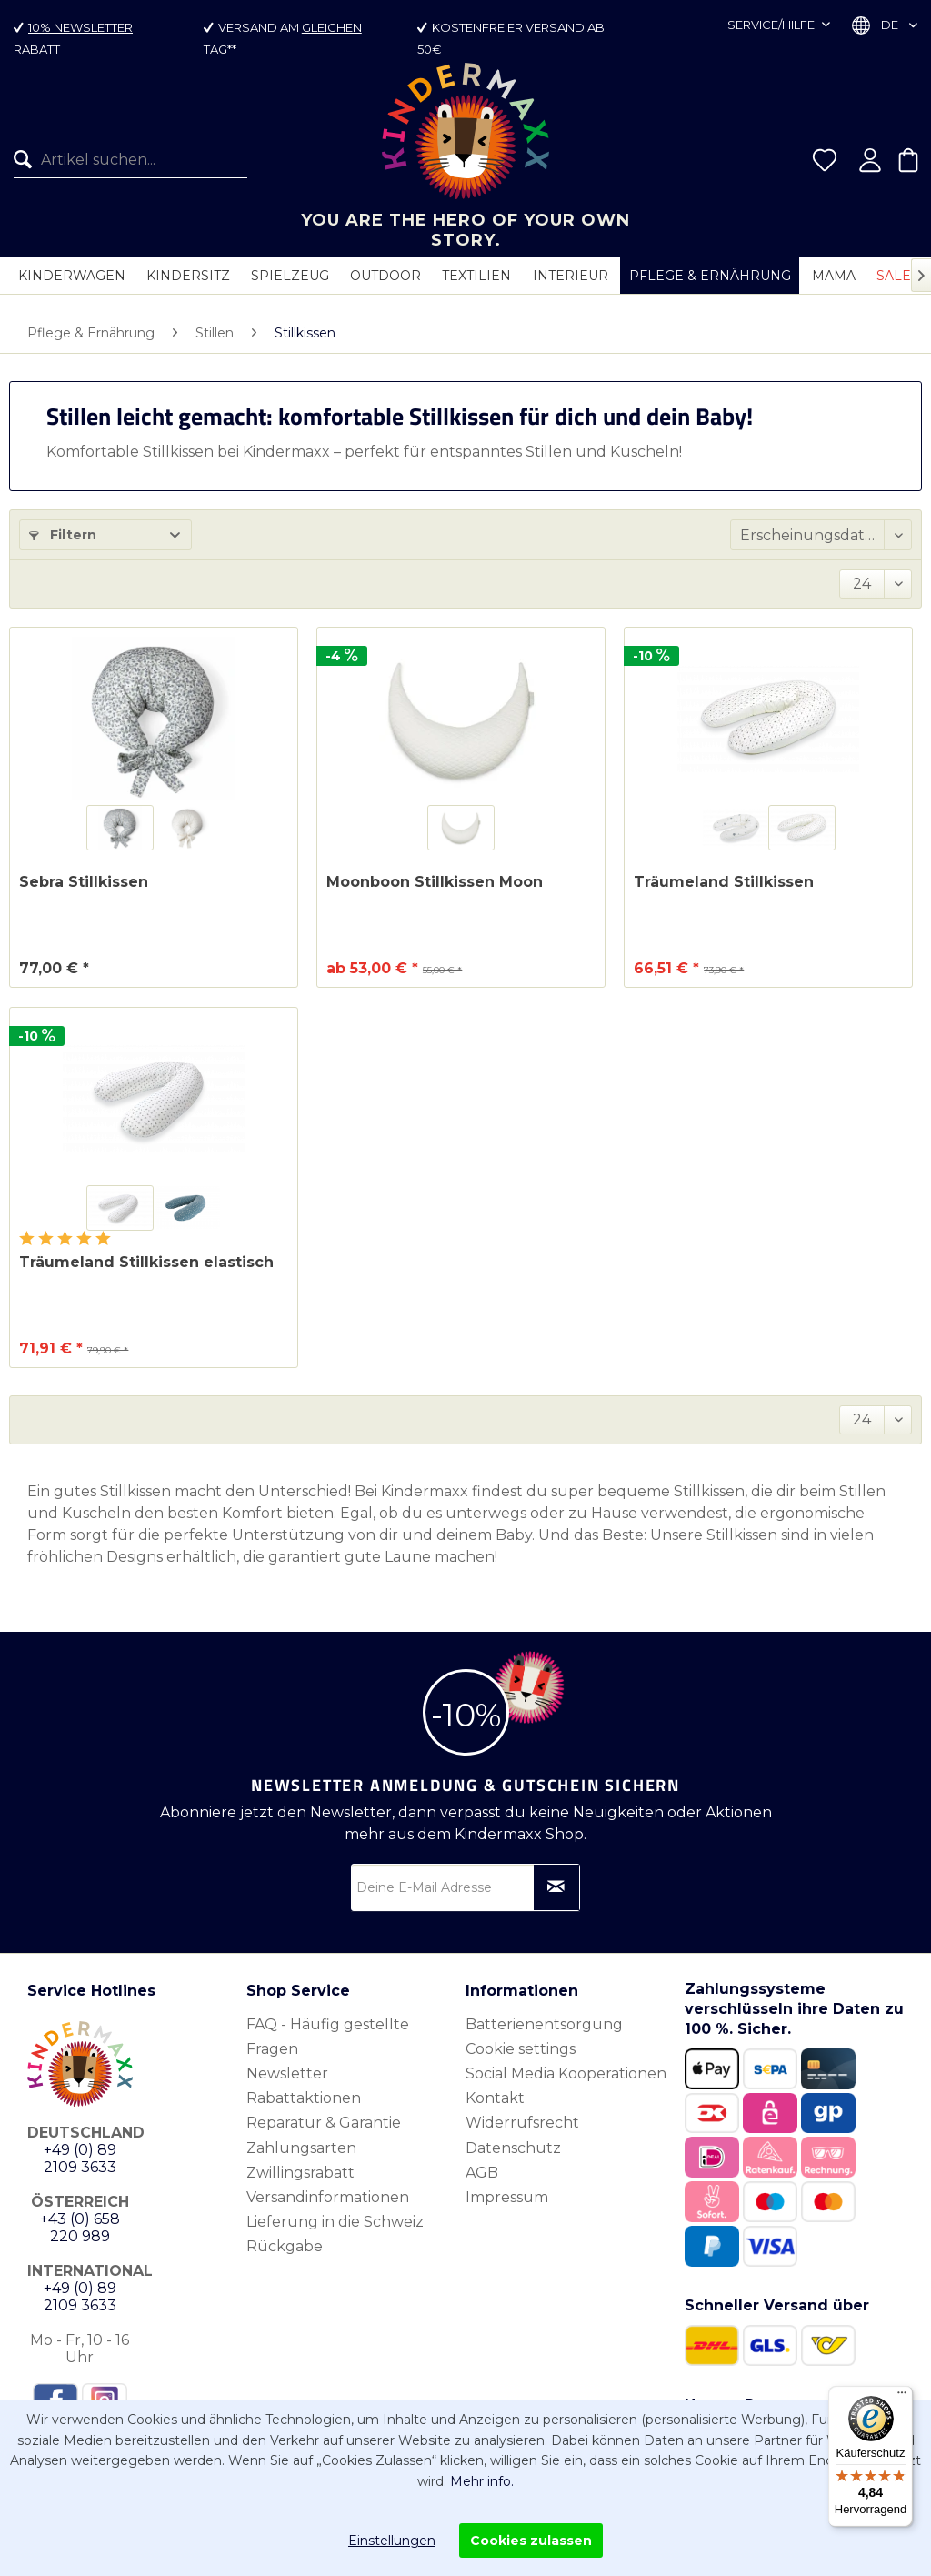 Image resolution: width=931 pixels, height=2576 pixels. What do you see at coordinates (724, 882) in the screenshot?
I see `Träumeland Stillkissen` at bounding box center [724, 882].